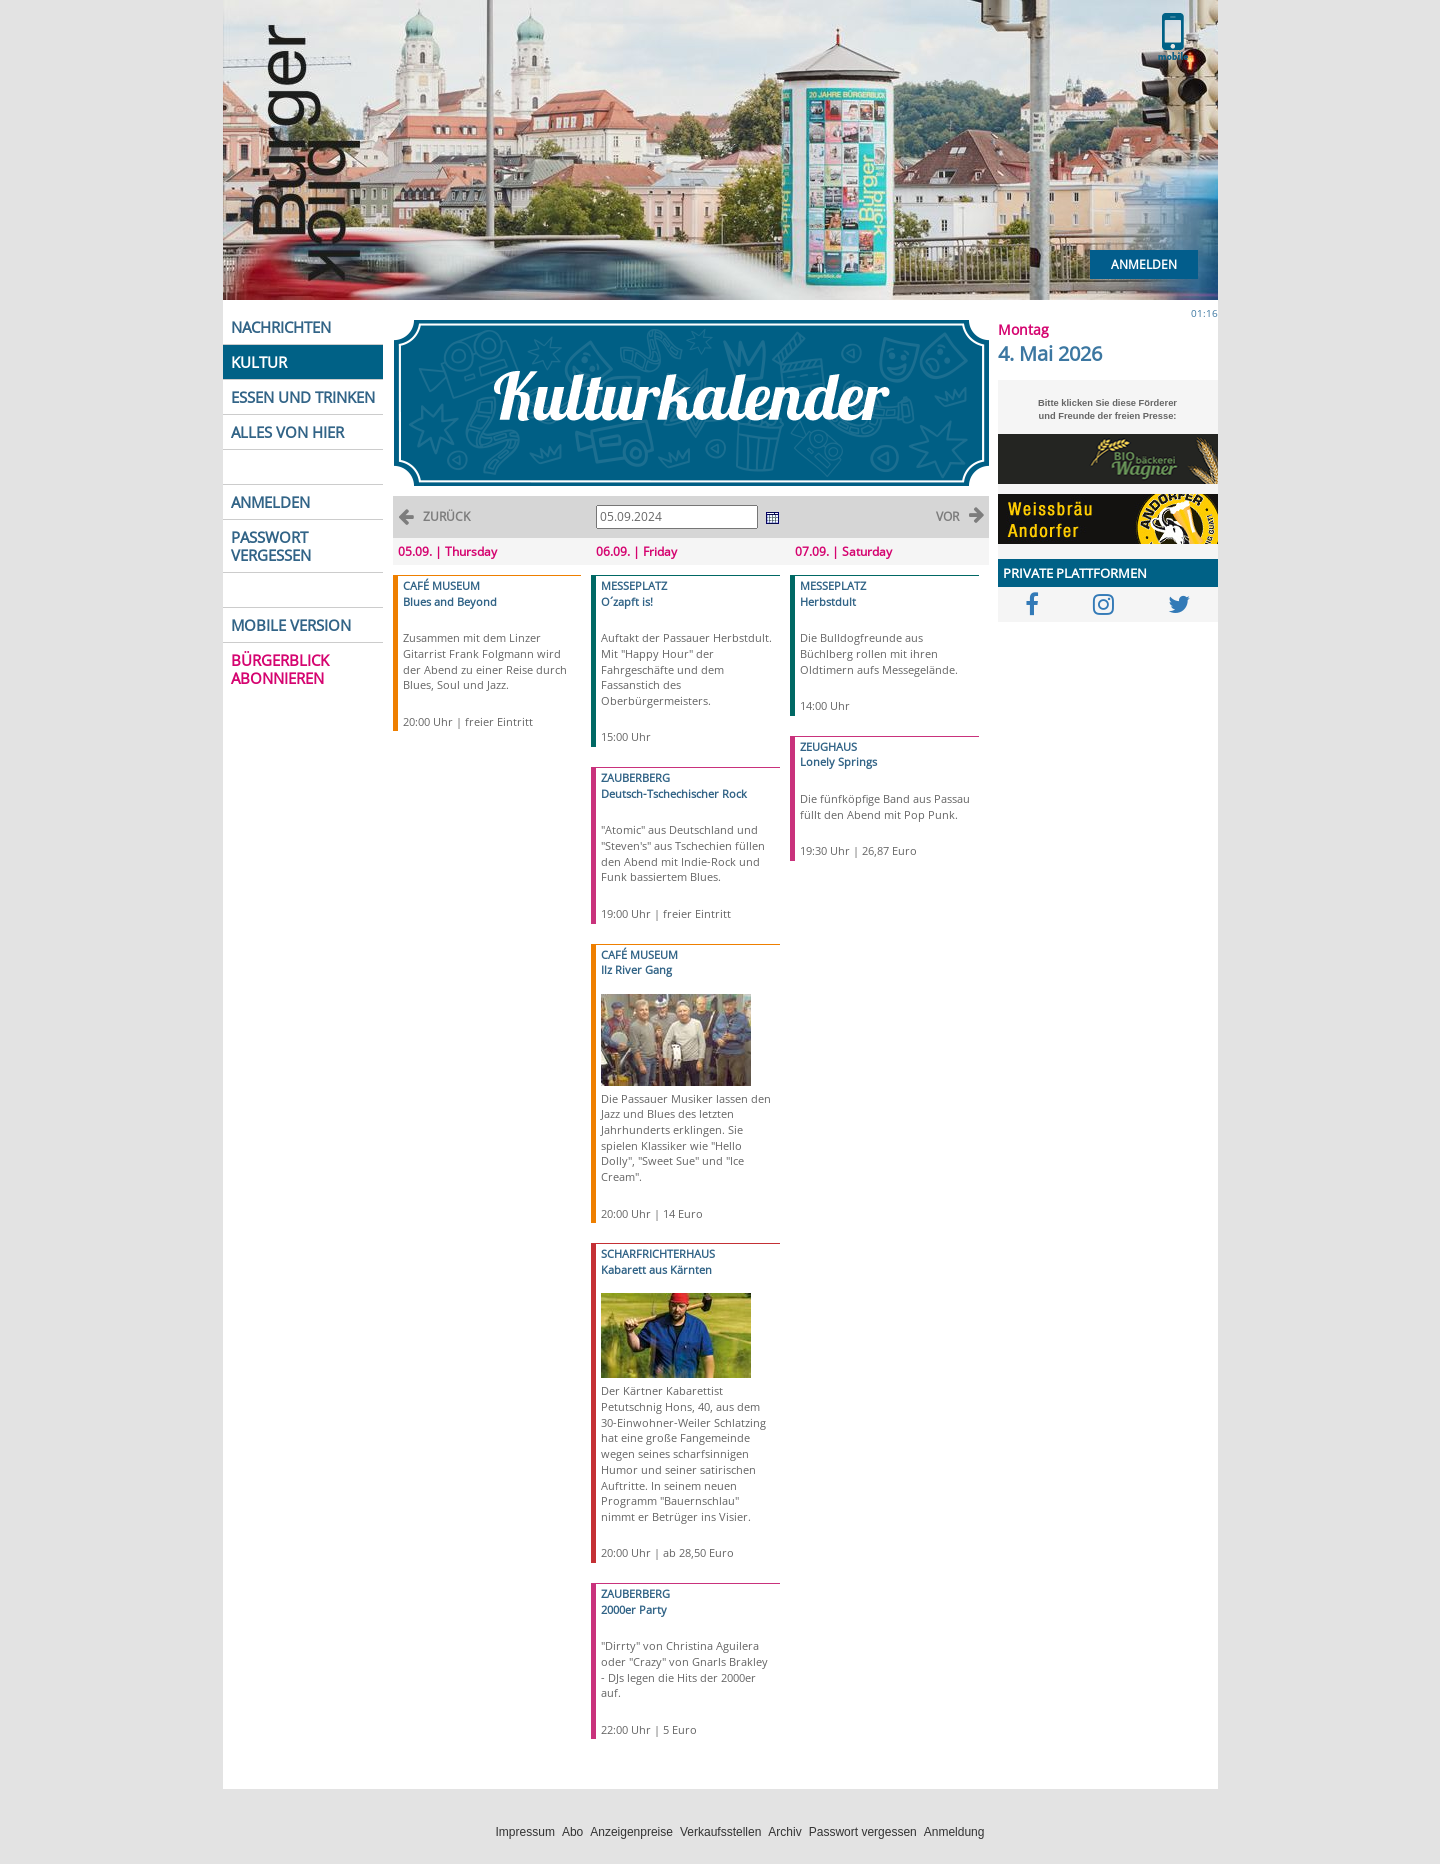 The width and height of the screenshot is (1440, 1864). Describe the element at coordinates (271, 546) in the screenshot. I see `PASSWORT VERGESSEN` at that location.